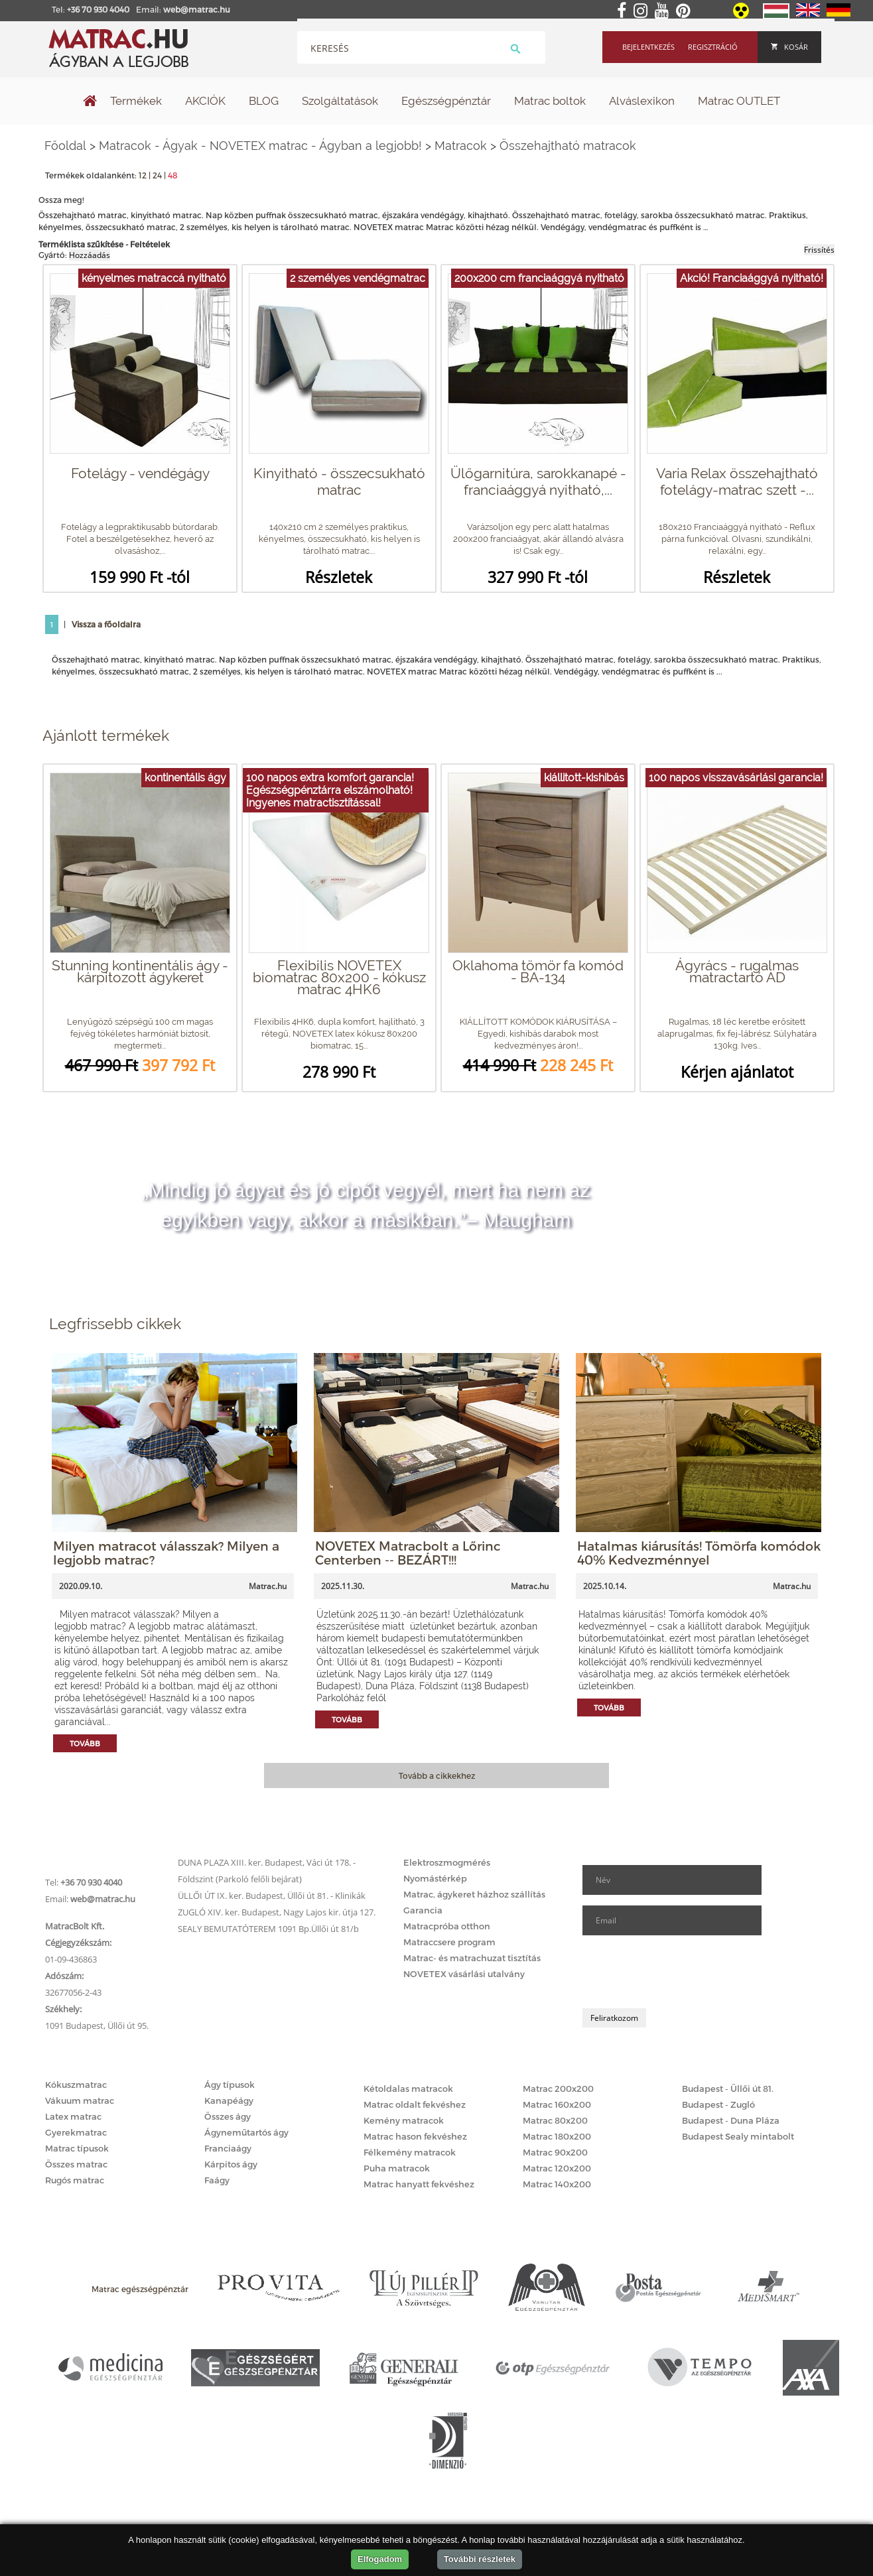 Image resolution: width=873 pixels, height=2576 pixels. I want to click on Matrac hanyatt fekvéshez, so click(419, 2184).